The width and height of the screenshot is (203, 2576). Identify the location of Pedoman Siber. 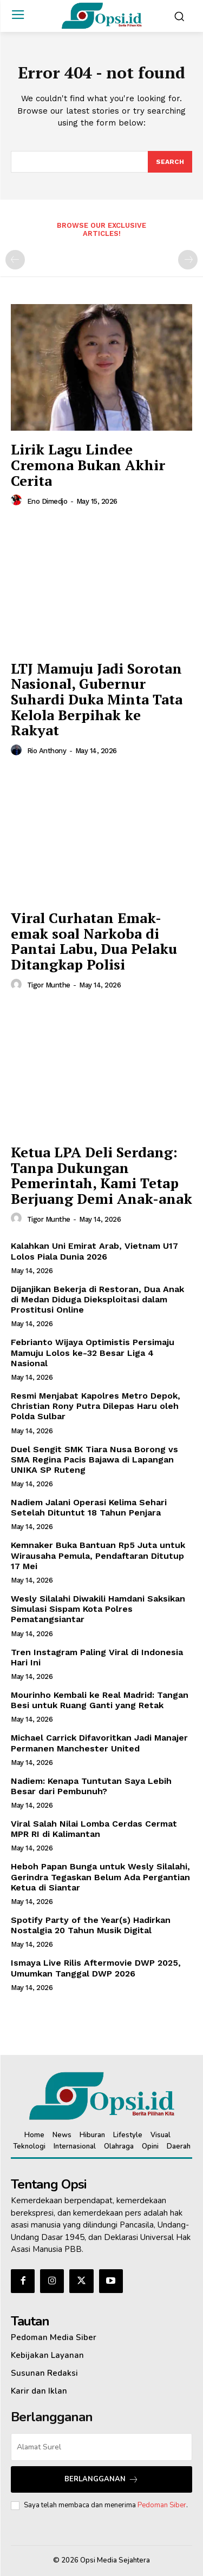
(161, 2505).